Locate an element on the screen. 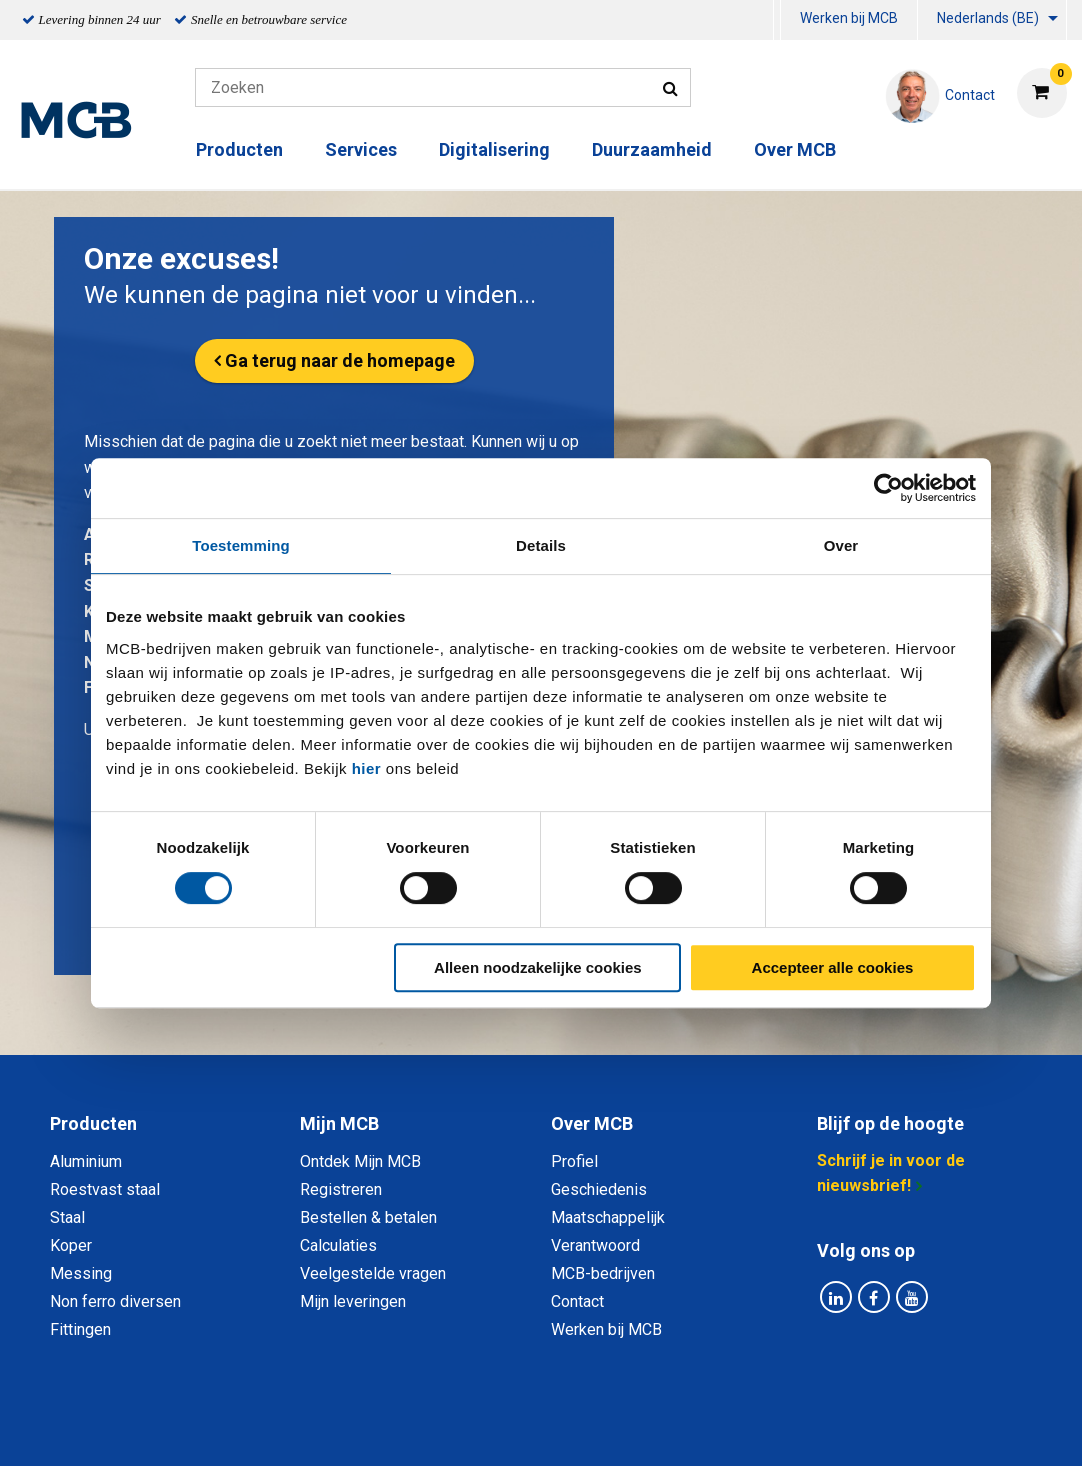 The height and width of the screenshot is (1466, 1082). Messing is located at coordinates (81, 1273).